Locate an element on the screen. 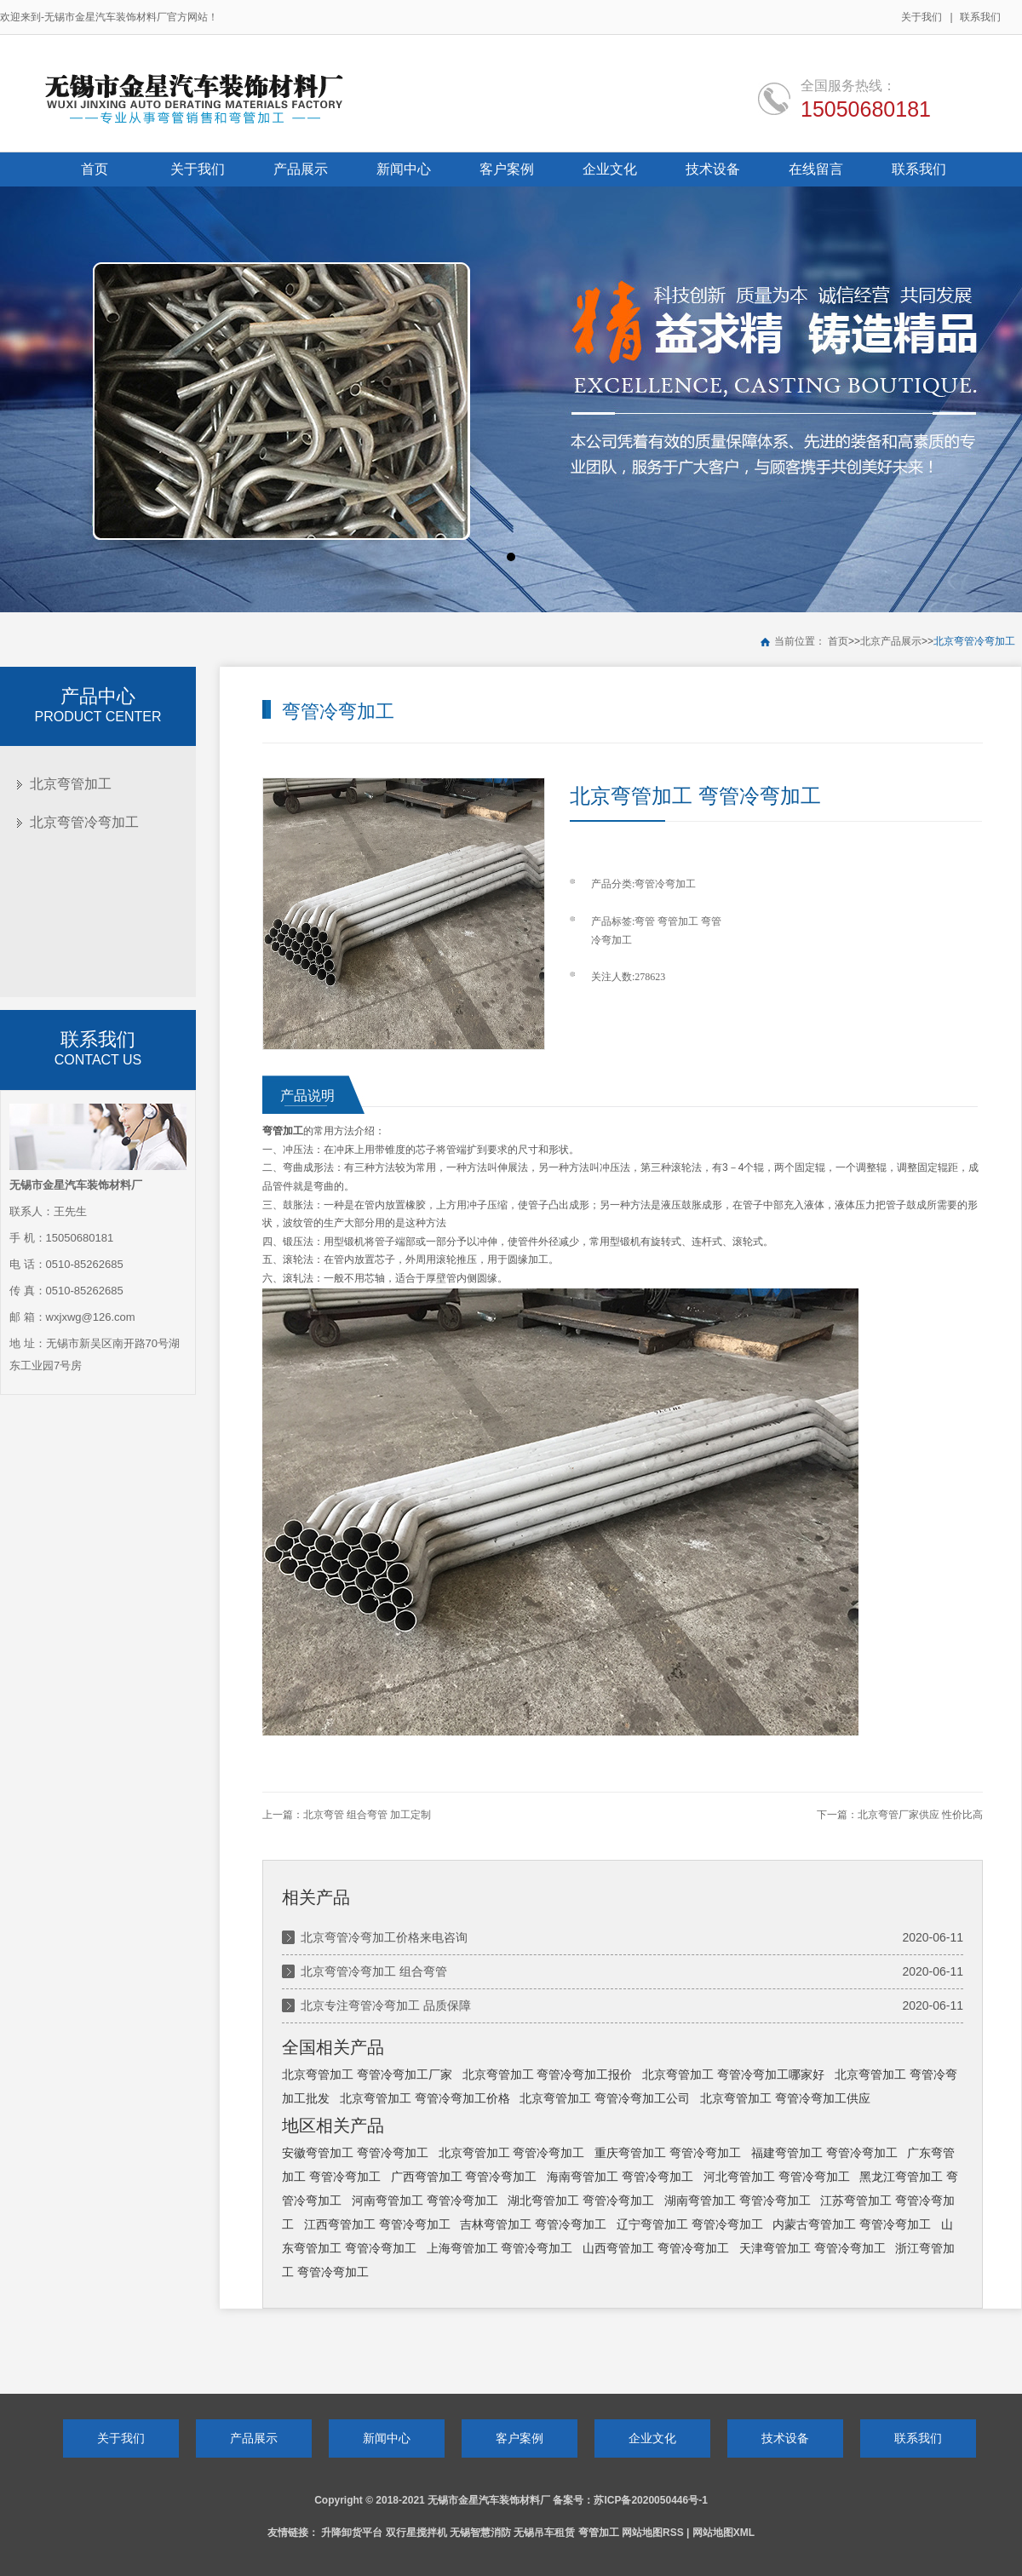 The width and height of the screenshot is (1022, 2576). 江西弯管加工 弯管冷弯加工 is located at coordinates (377, 2224).